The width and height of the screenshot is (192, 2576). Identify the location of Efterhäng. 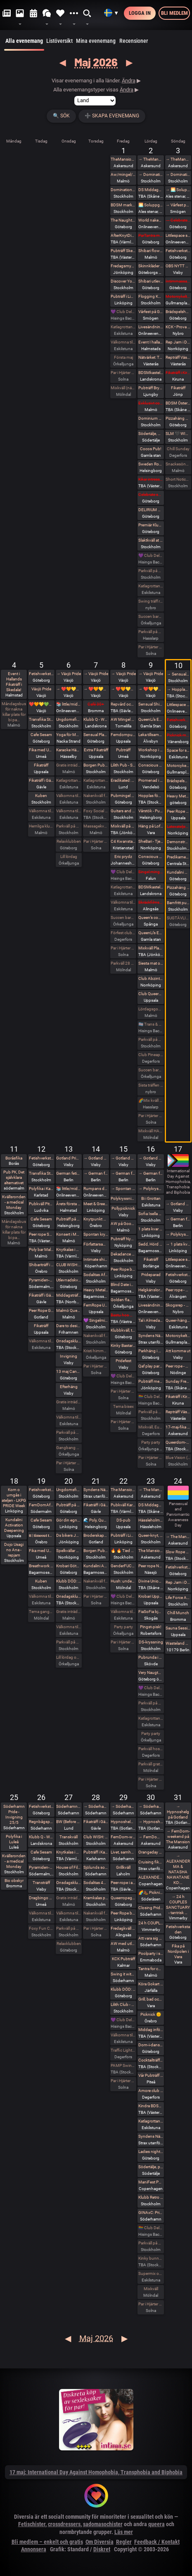
(69, 1386).